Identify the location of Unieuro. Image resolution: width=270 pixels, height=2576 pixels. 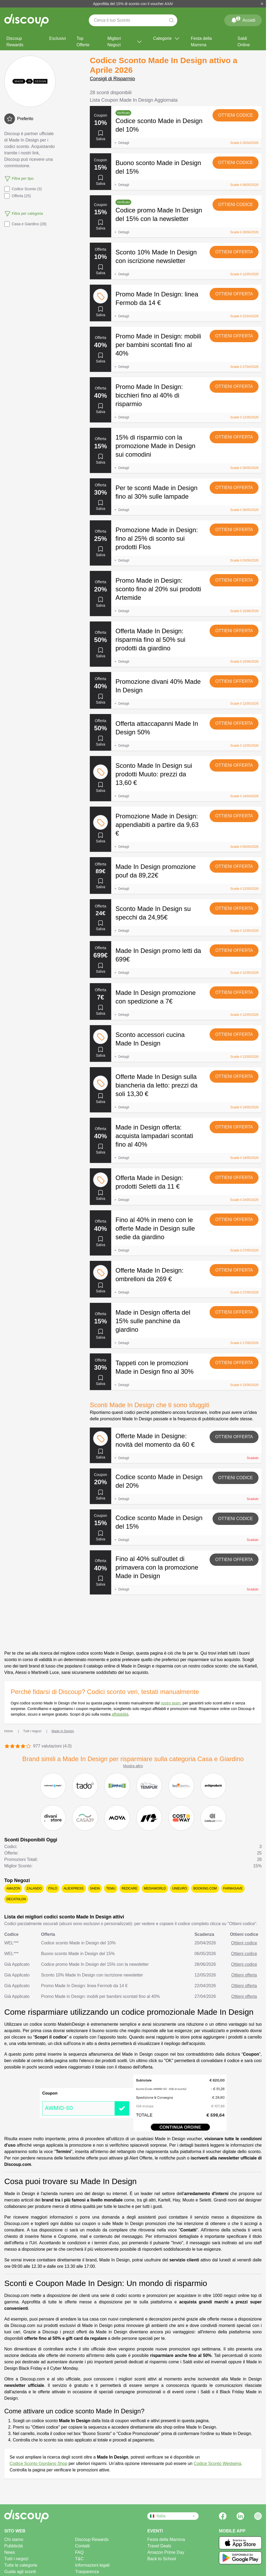
(179, 1888).